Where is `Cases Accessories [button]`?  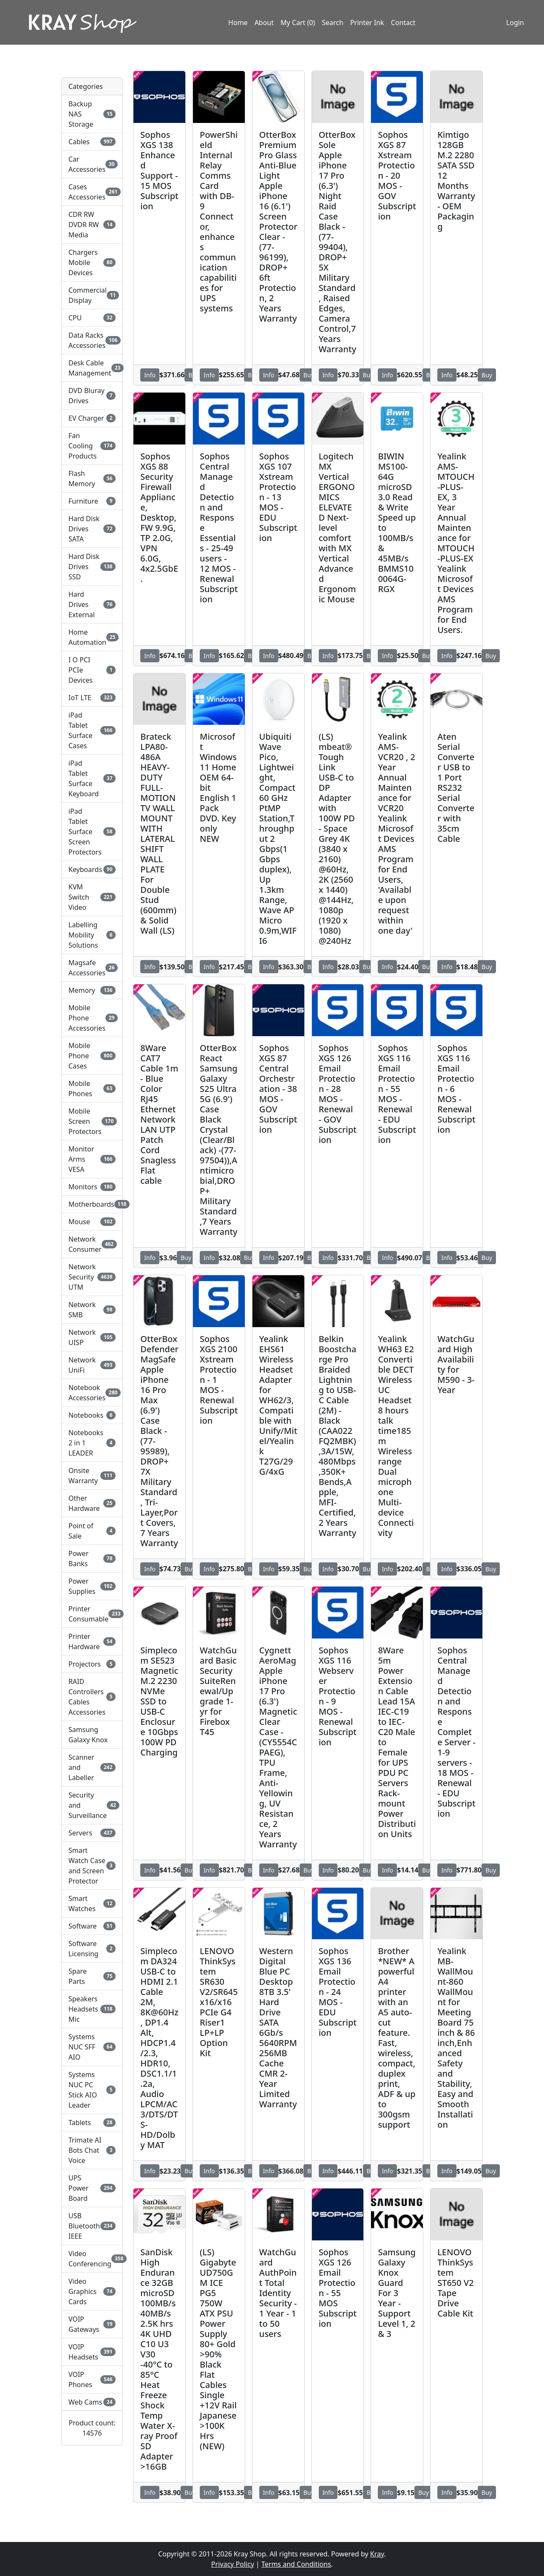
Cases Accessories [button] is located at coordinates (92, 192).